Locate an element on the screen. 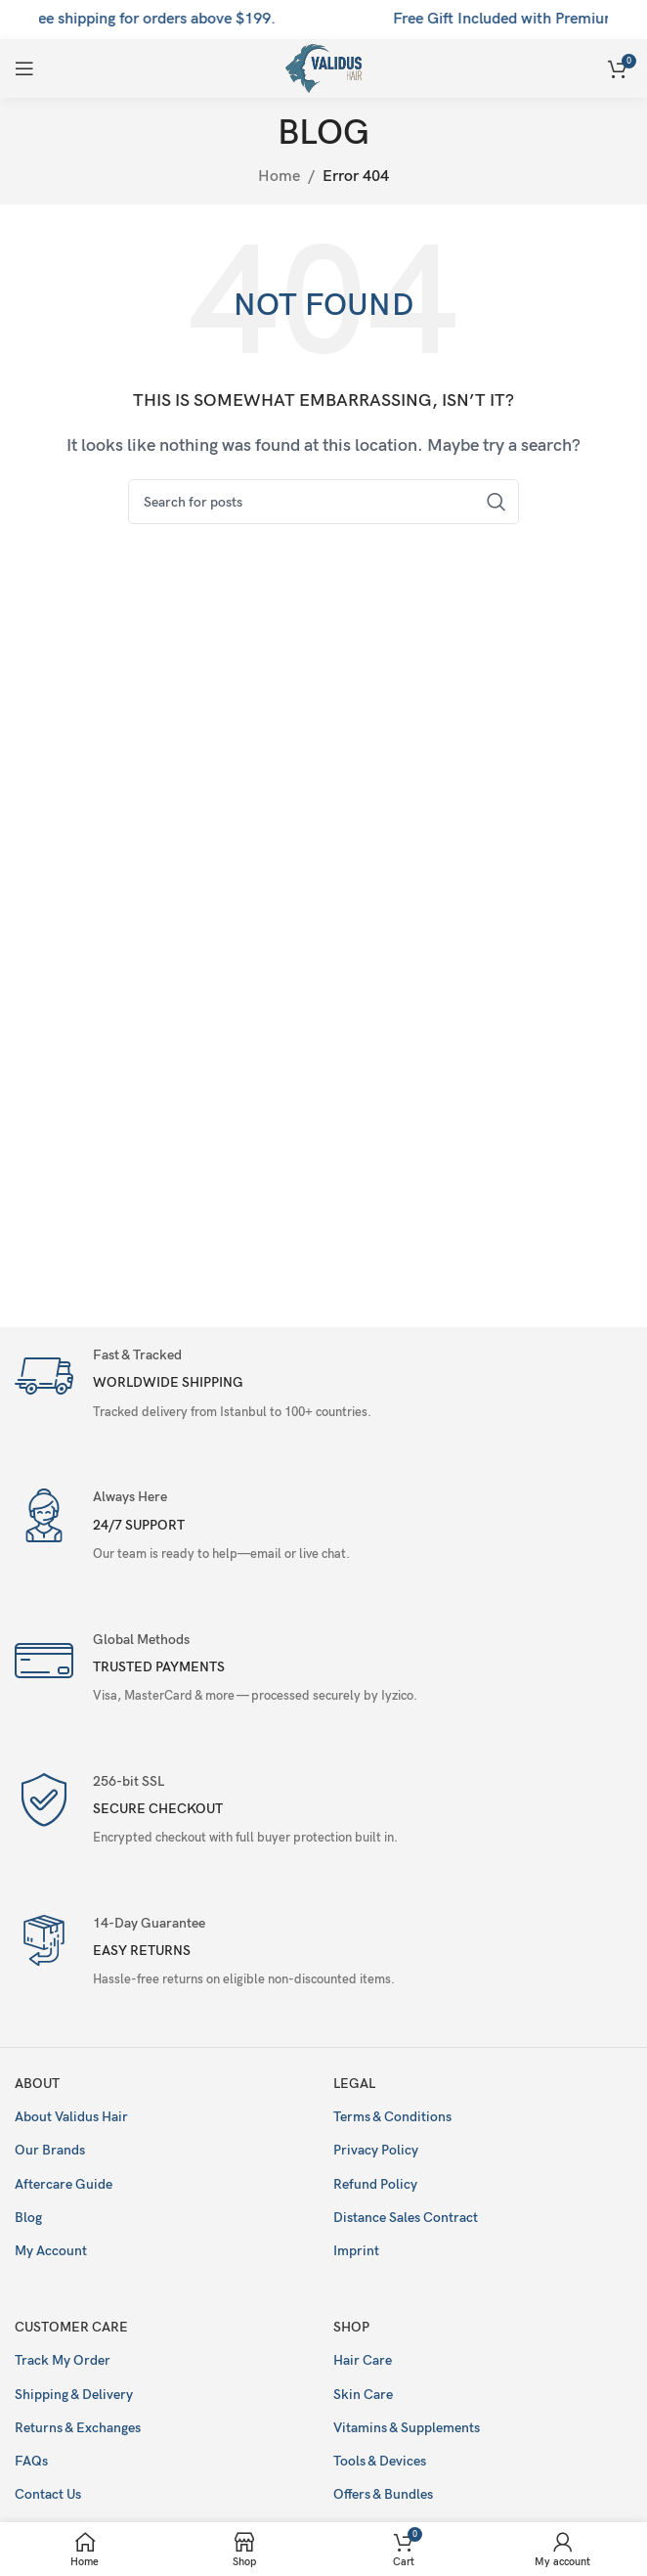 This screenshot has width=647, height=2576. [Open mobile menu] is located at coordinates (24, 68).